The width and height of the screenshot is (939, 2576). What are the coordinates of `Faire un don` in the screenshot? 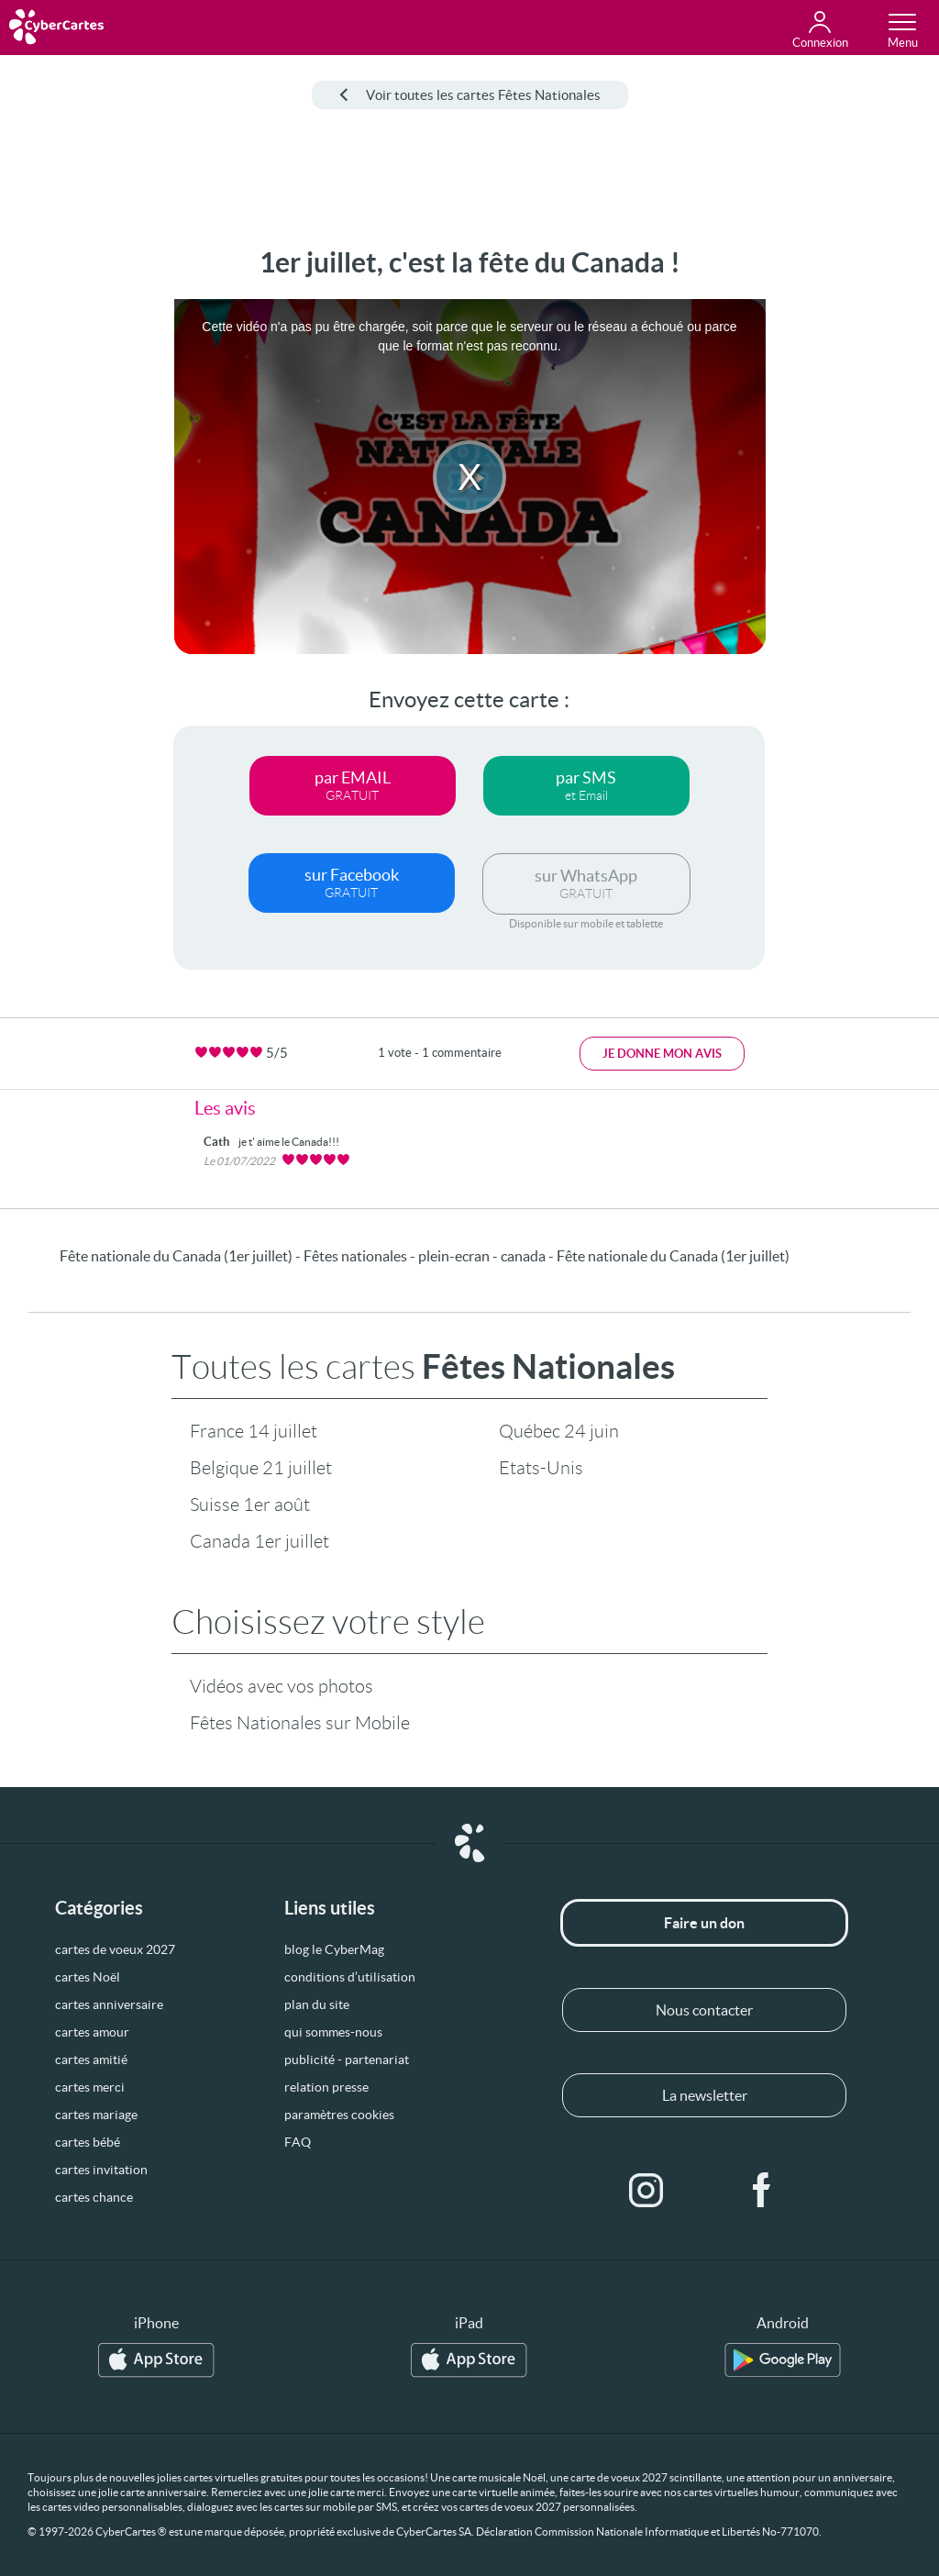 It's located at (704, 1923).